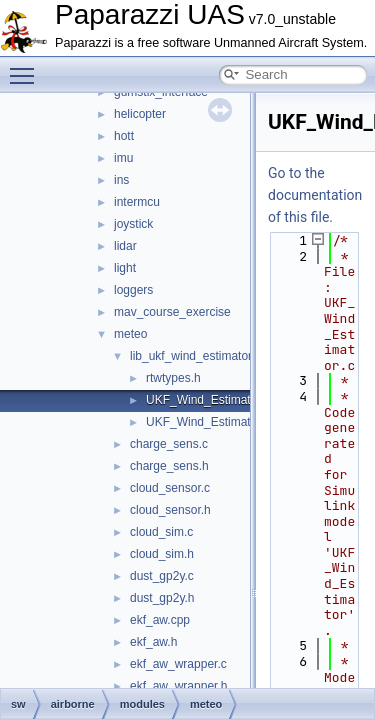  What do you see at coordinates (121, 180) in the screenshot?
I see `ins` at bounding box center [121, 180].